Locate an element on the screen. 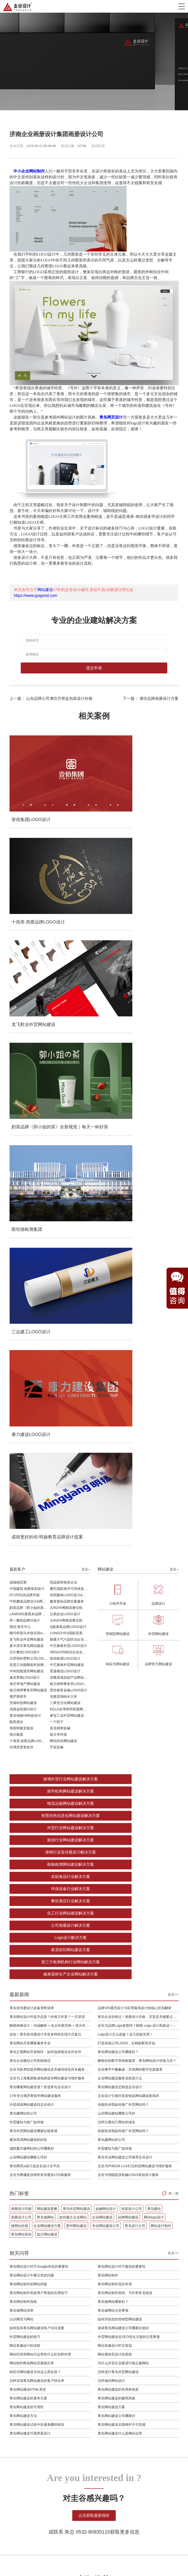 The width and height of the screenshot is (188, 2576). HENGXIN恒信企业全案设计 is located at coordinates (70, 1141).